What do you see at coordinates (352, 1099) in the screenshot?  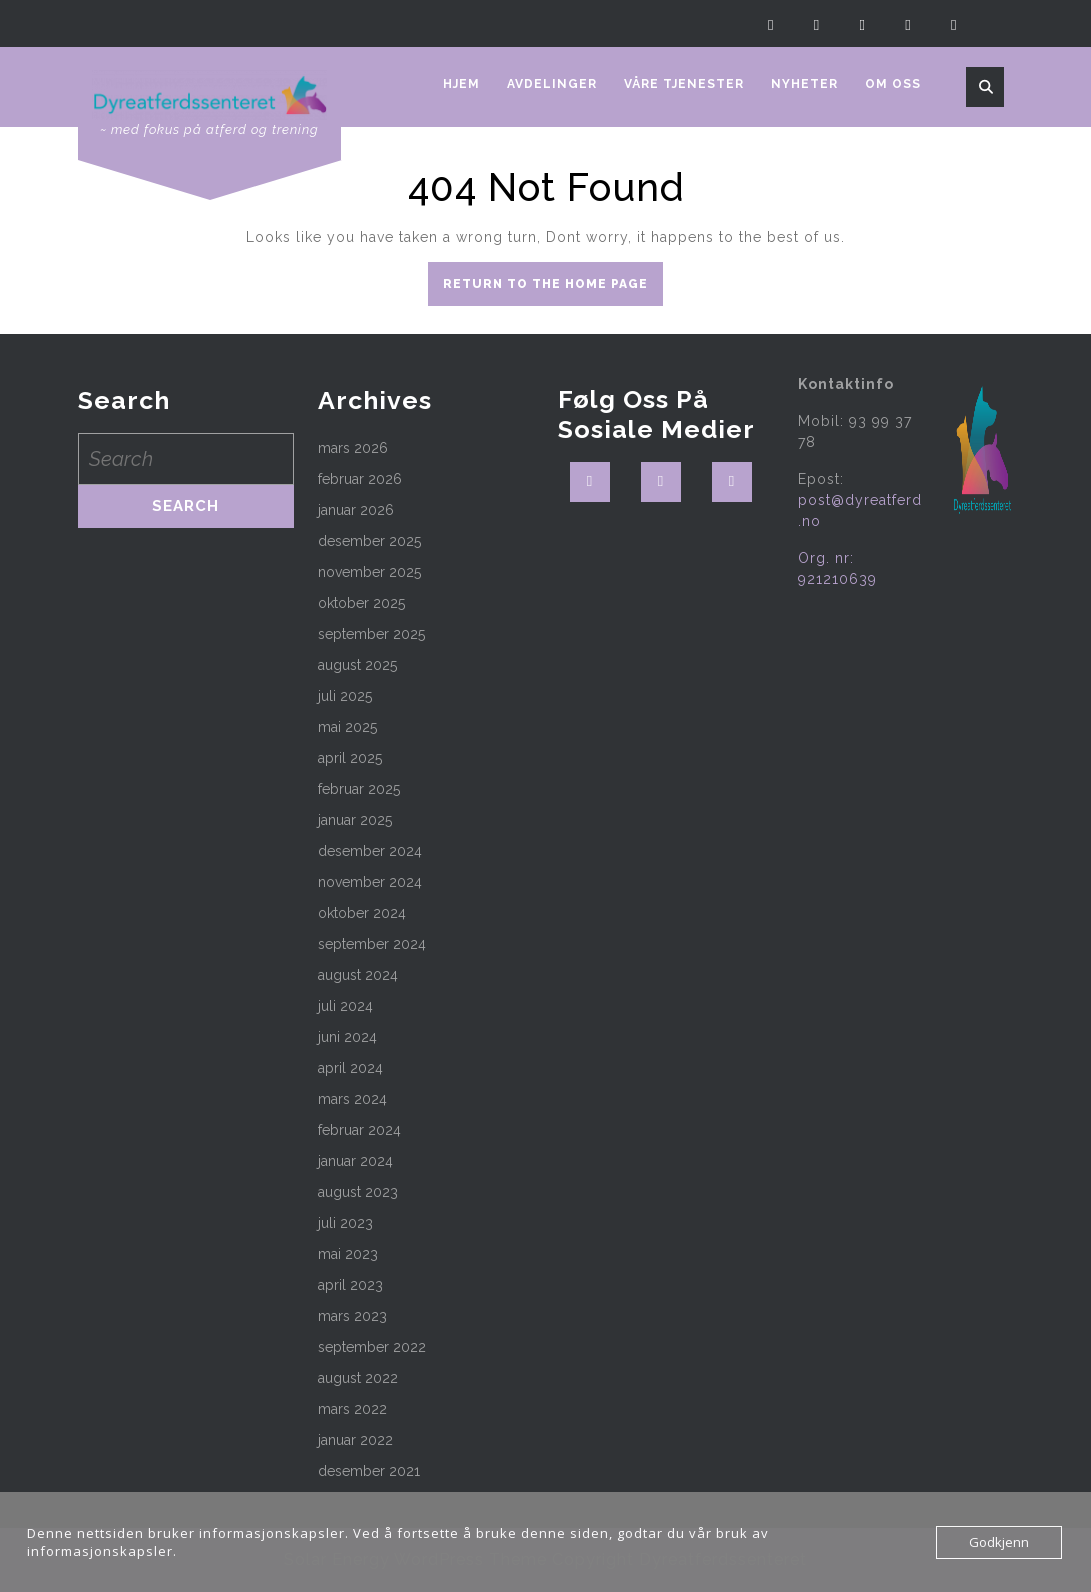 I see `mars 2024` at bounding box center [352, 1099].